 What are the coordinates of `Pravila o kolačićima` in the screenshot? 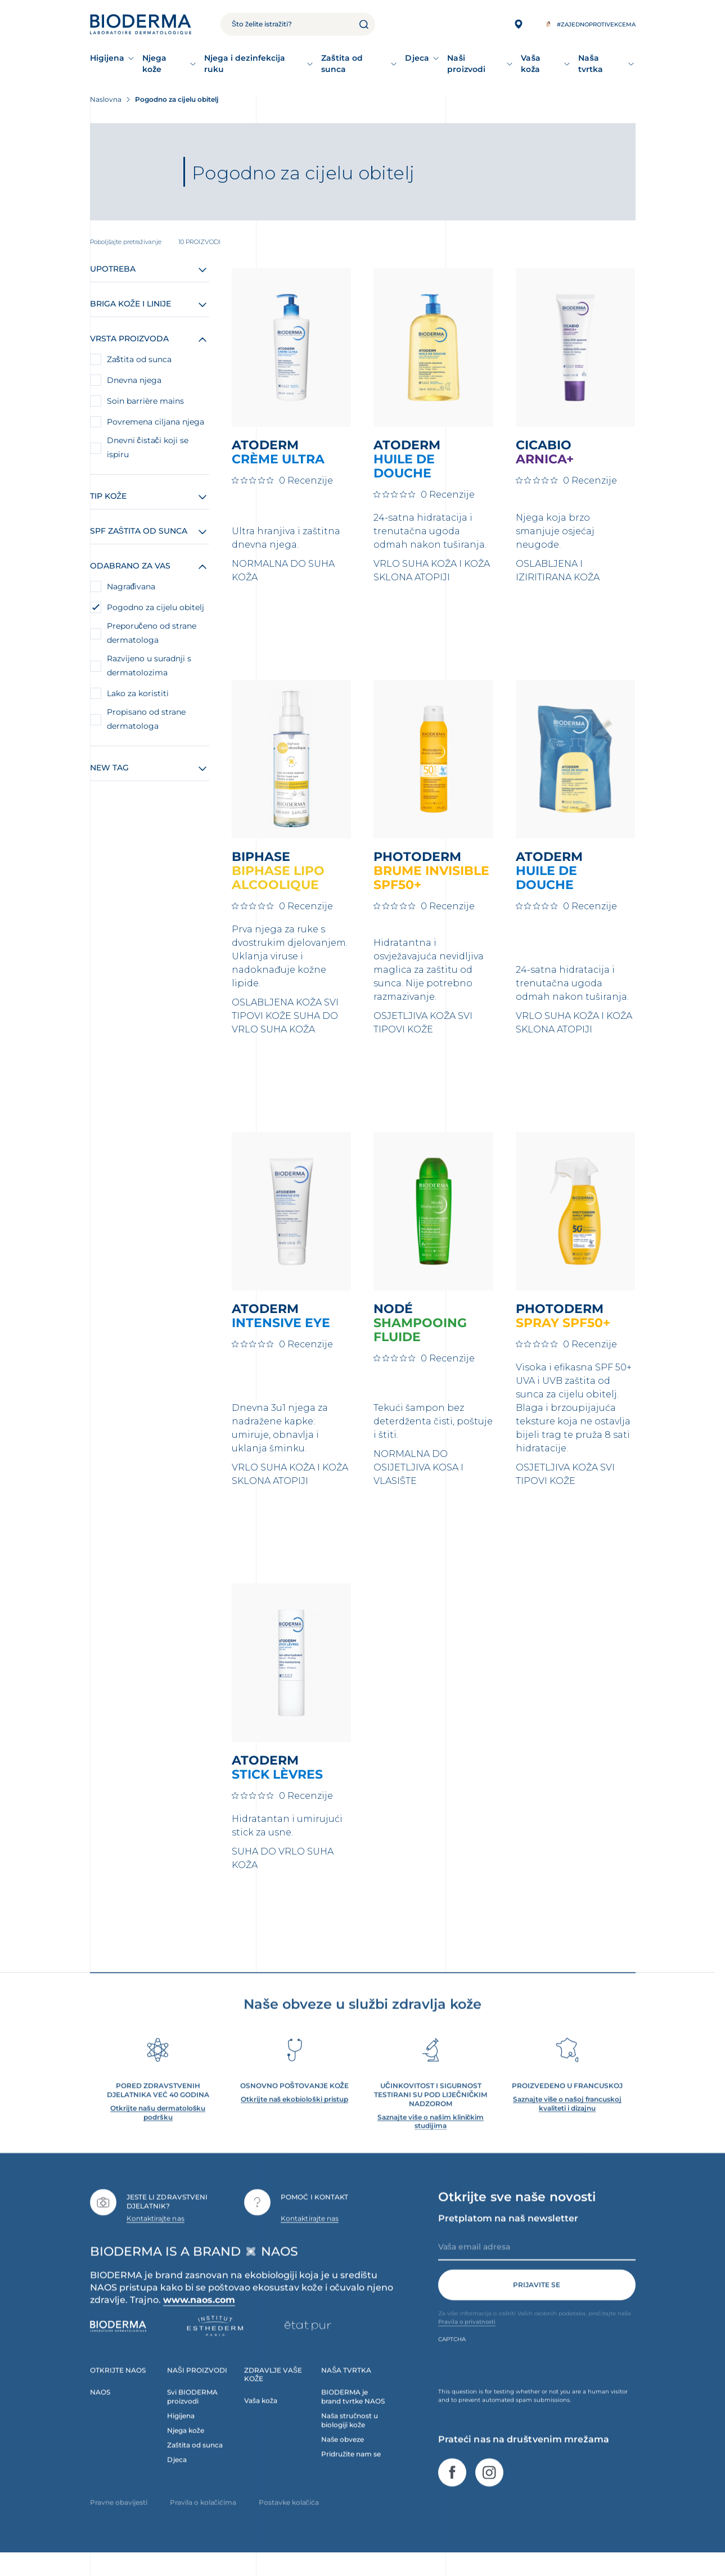 It's located at (203, 2519).